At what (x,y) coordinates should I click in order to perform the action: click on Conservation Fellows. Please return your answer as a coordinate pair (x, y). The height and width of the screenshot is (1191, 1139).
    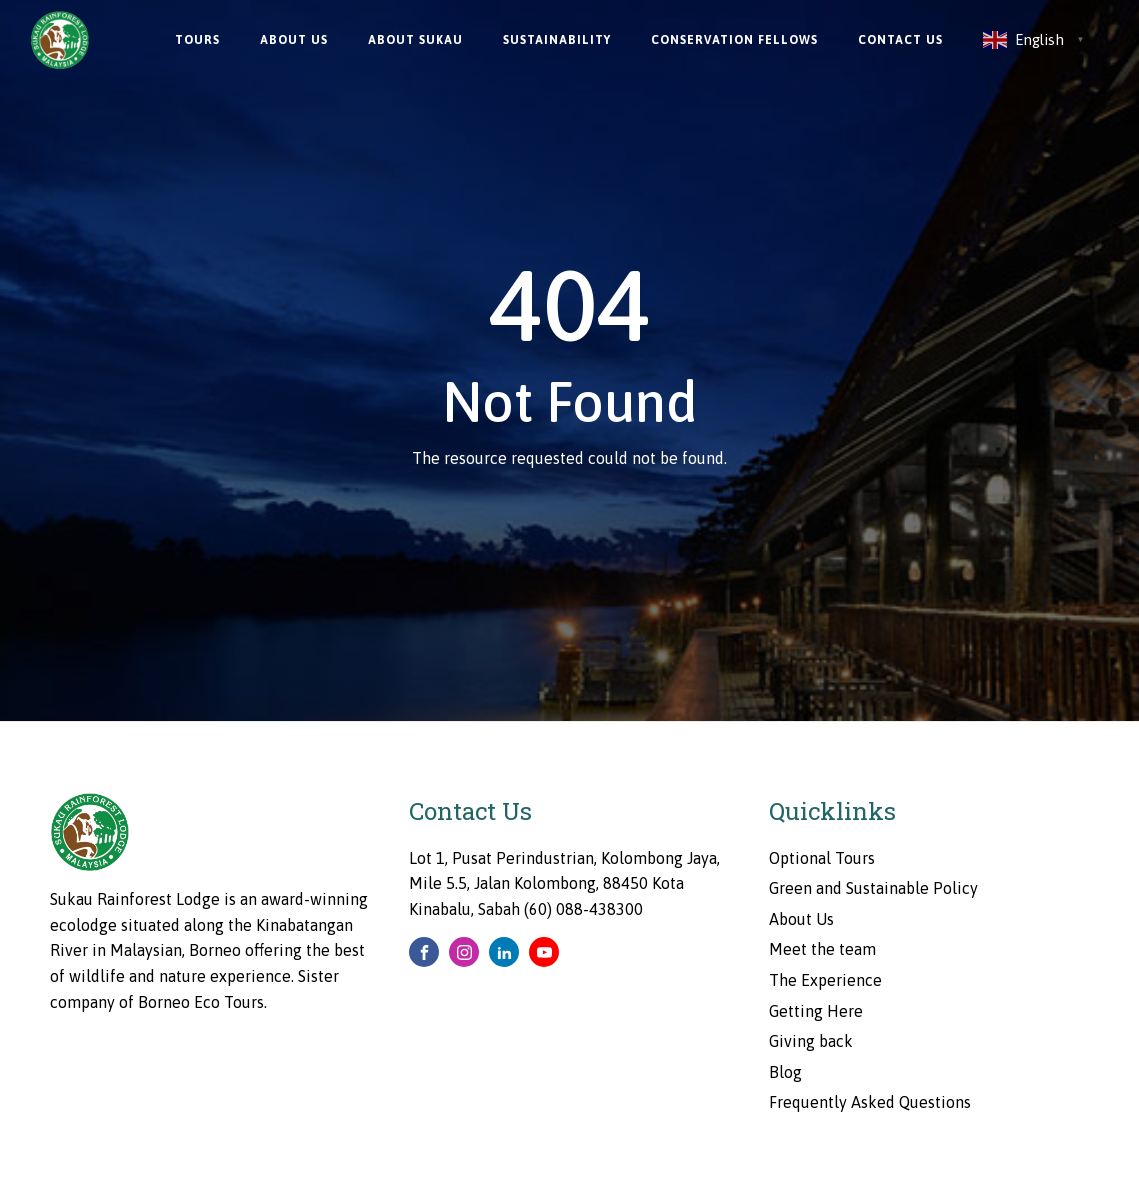
    Looking at the image, I should click on (734, 40).